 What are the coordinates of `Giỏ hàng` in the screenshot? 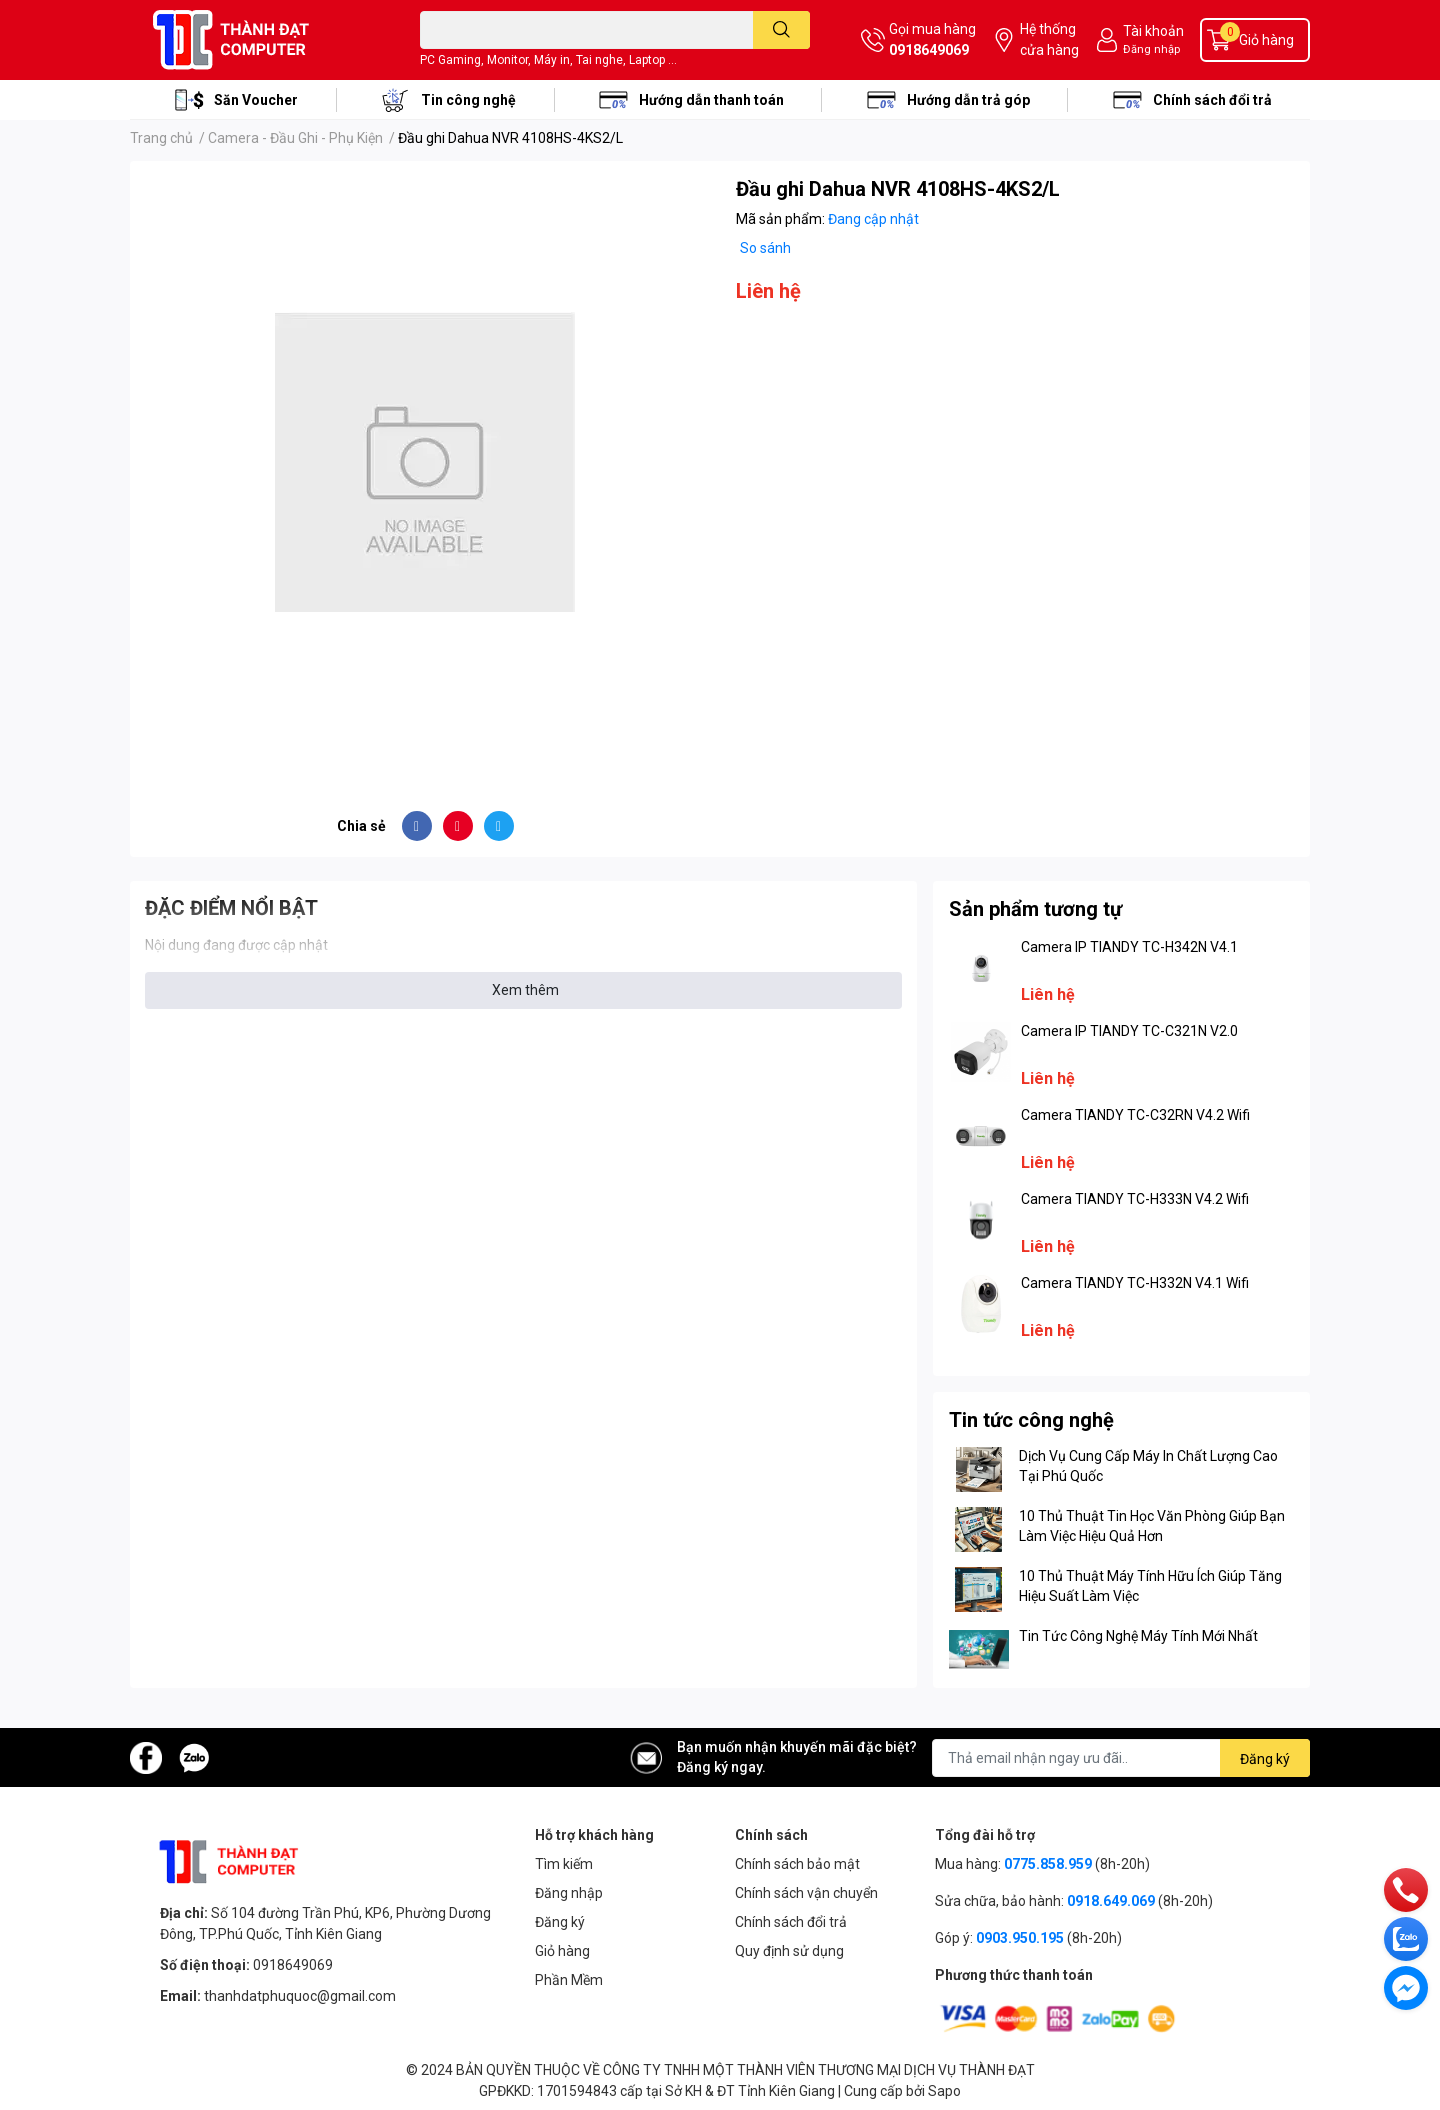 It's located at (562, 1951).